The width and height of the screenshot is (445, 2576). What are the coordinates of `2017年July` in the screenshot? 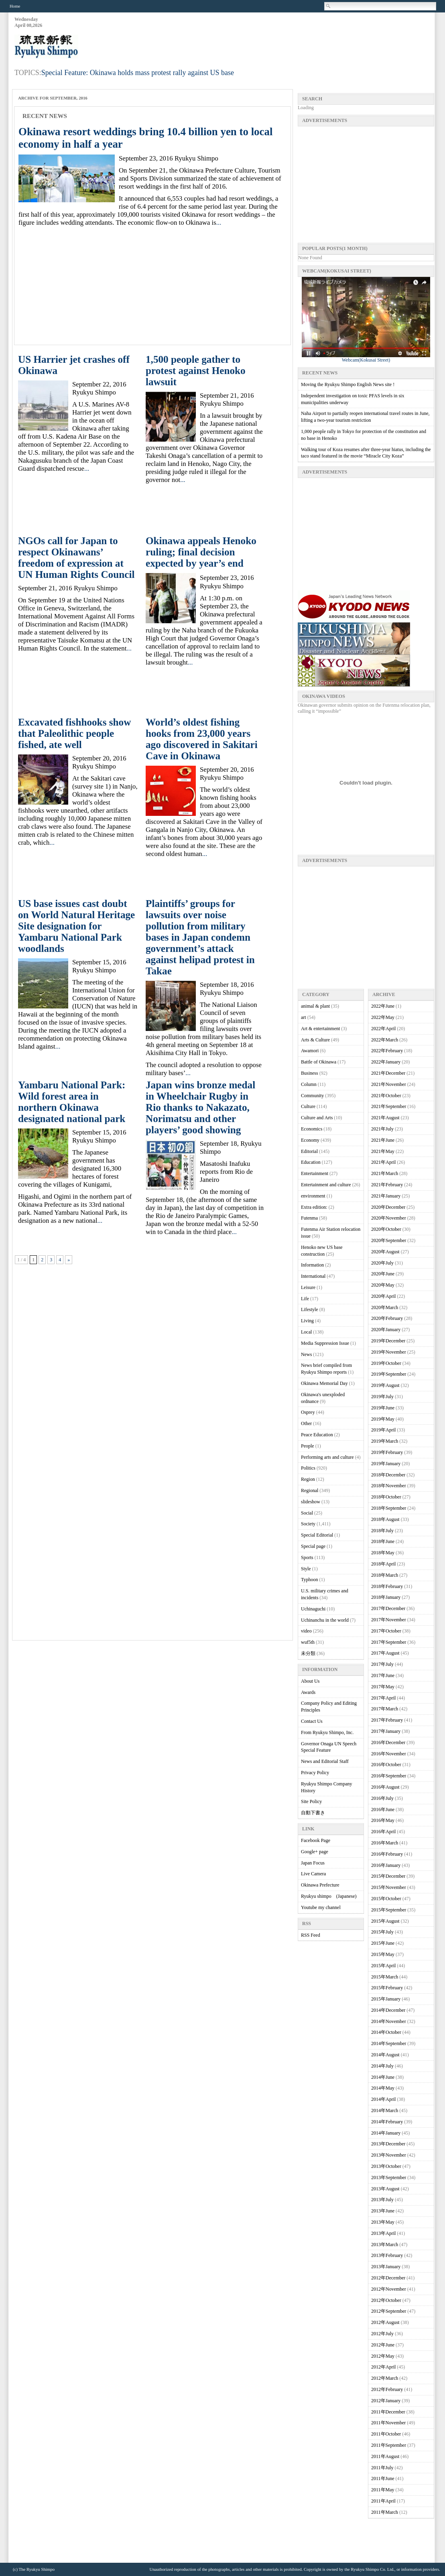 It's located at (382, 1664).